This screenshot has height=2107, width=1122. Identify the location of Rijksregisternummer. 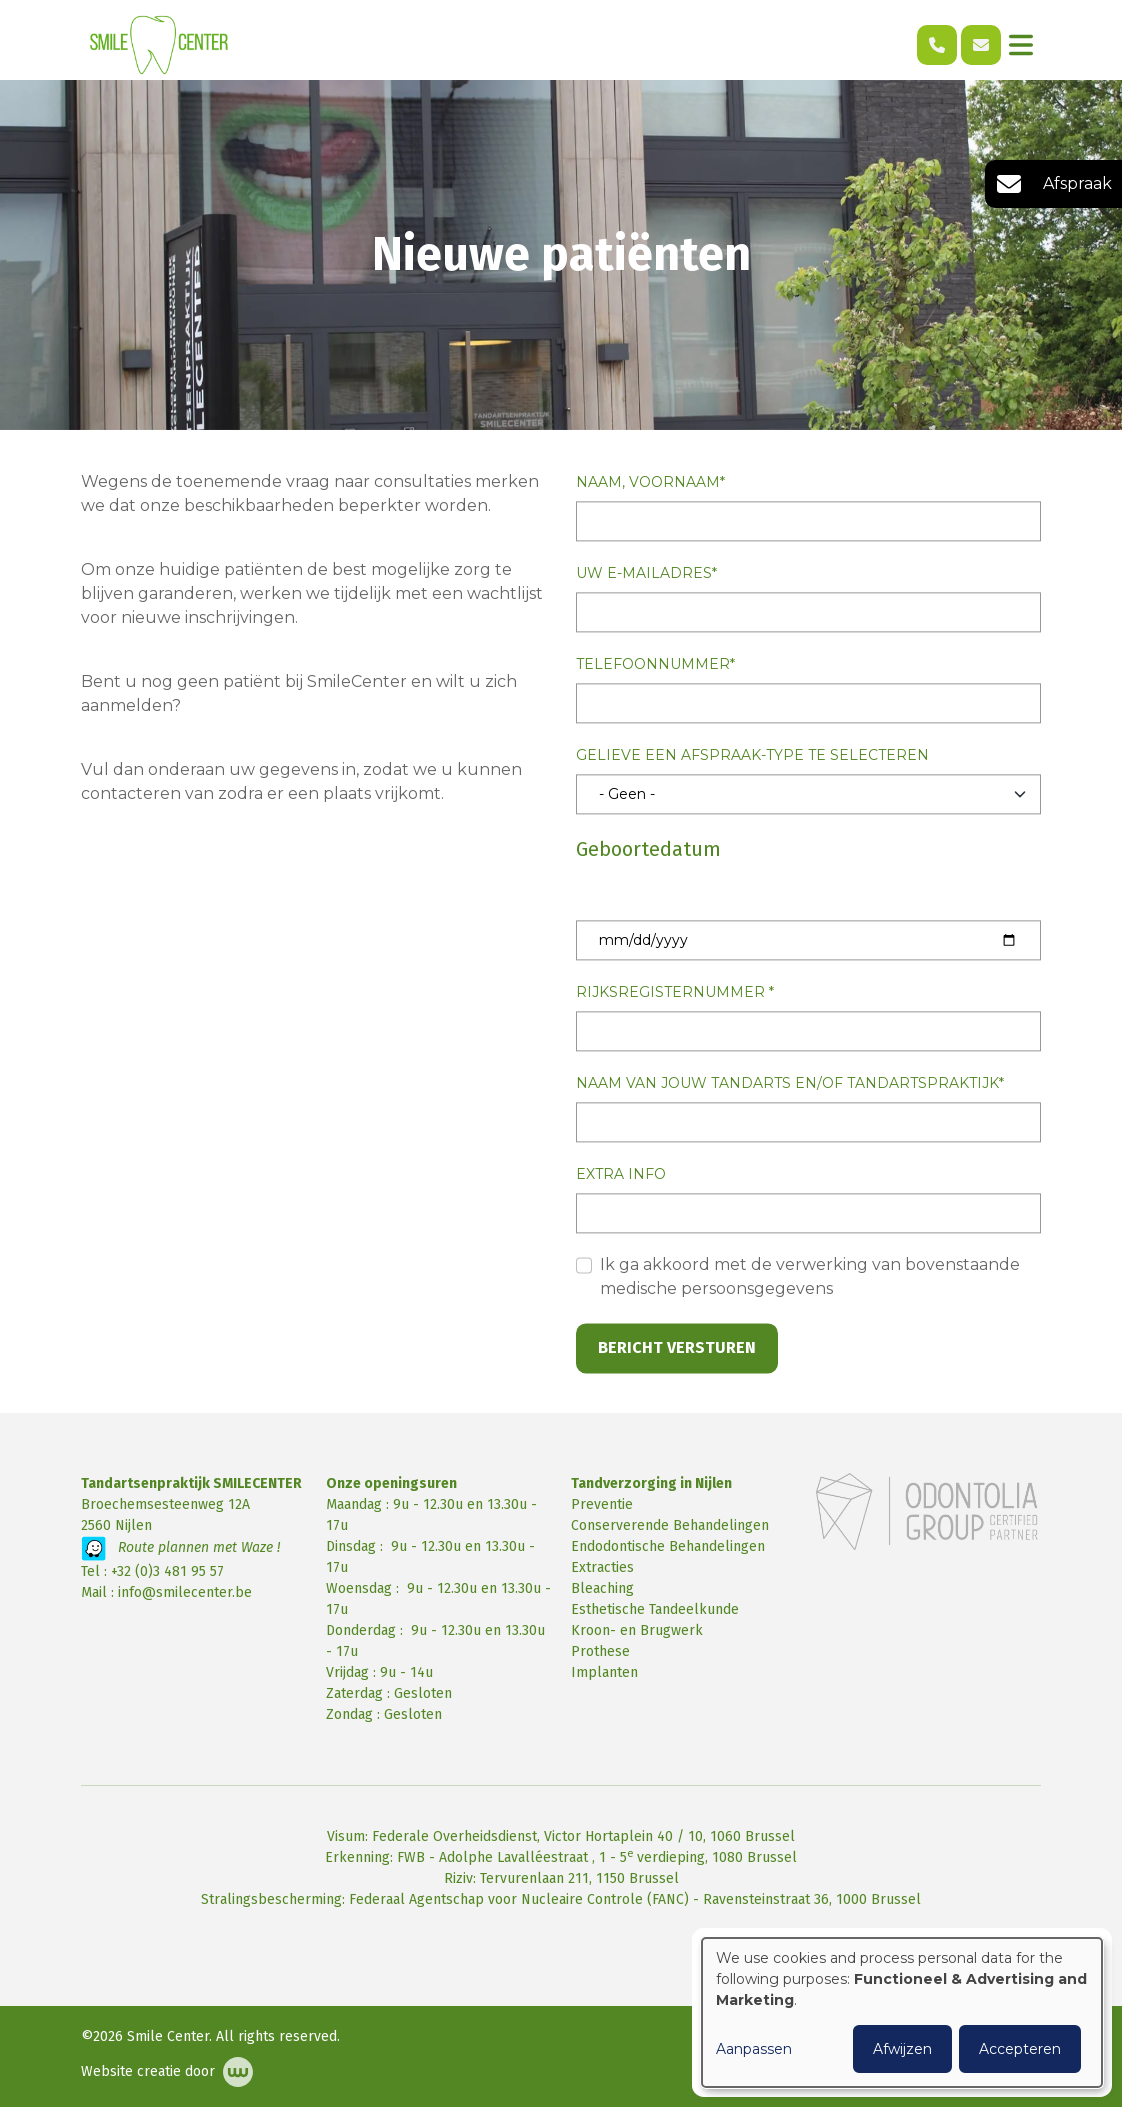
(672, 993).